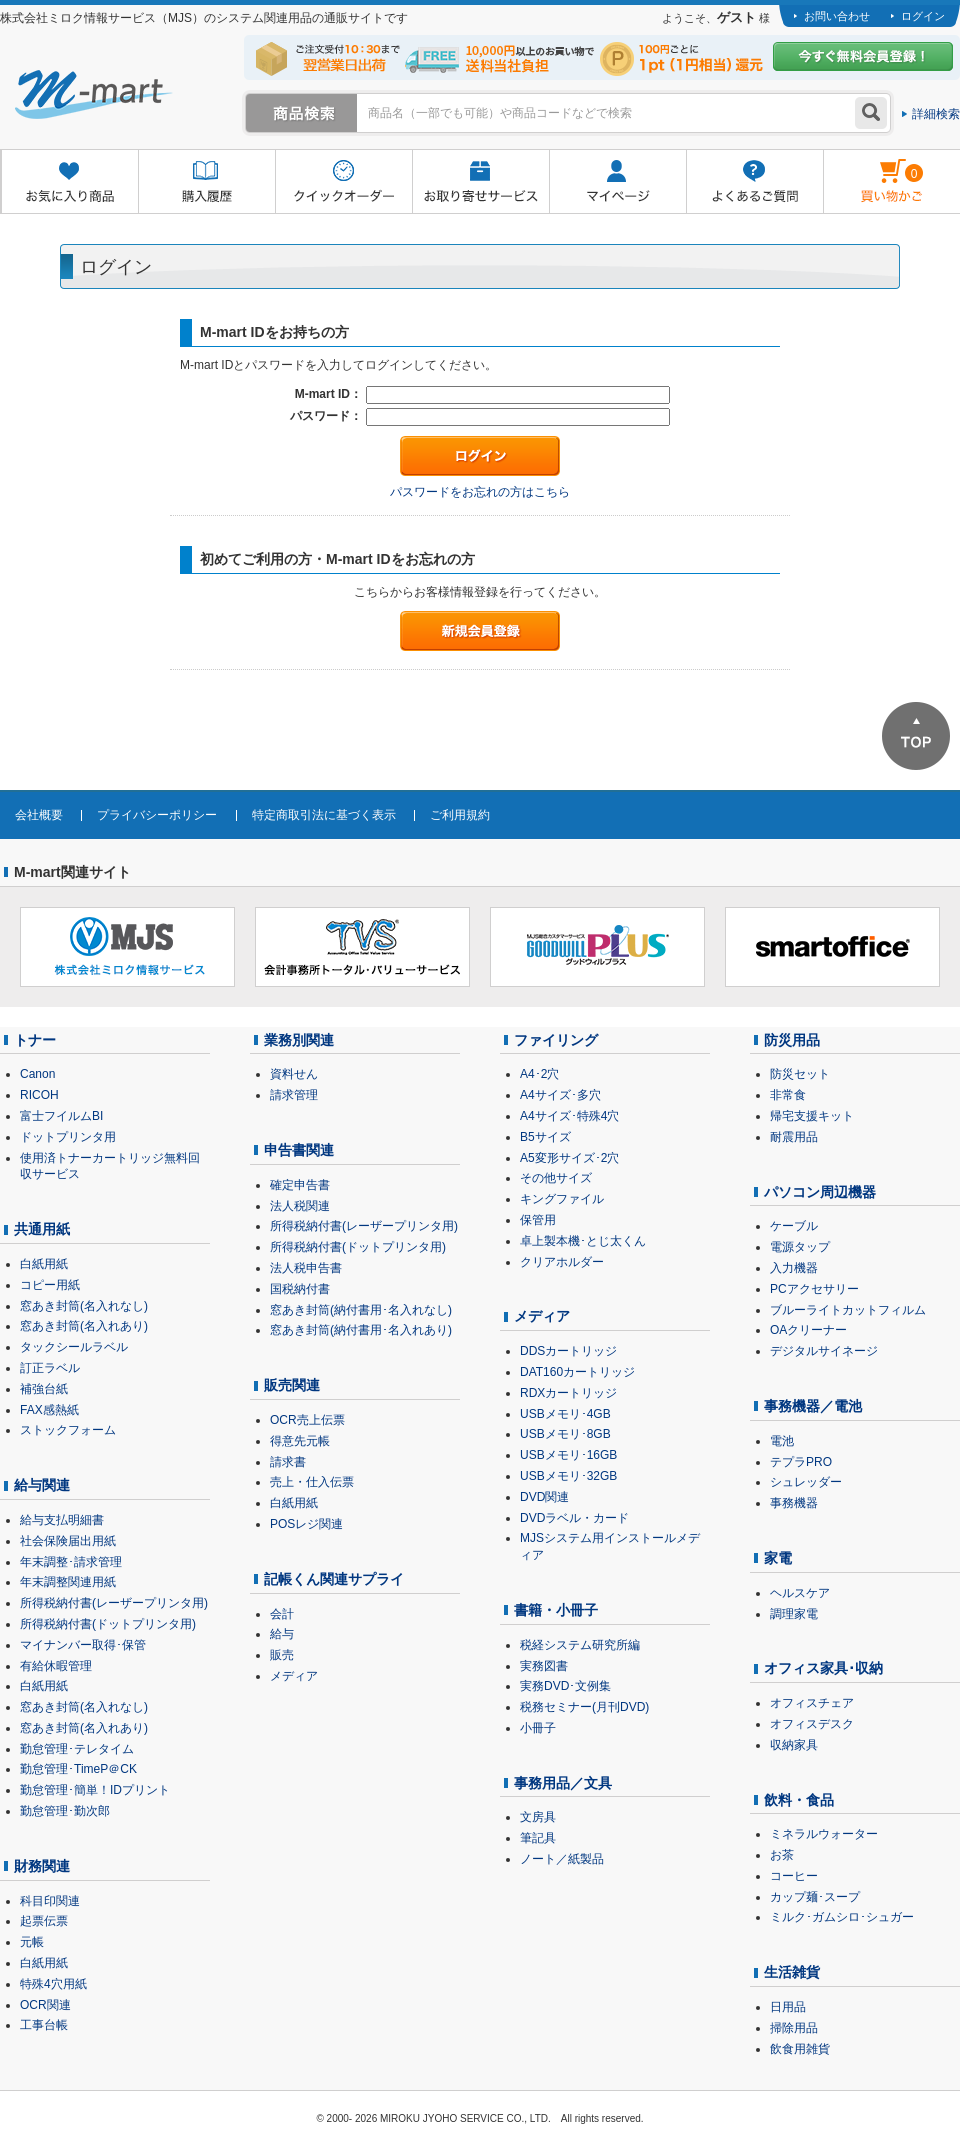 This screenshot has width=960, height=2148. I want to click on 給与関連, so click(42, 1485).